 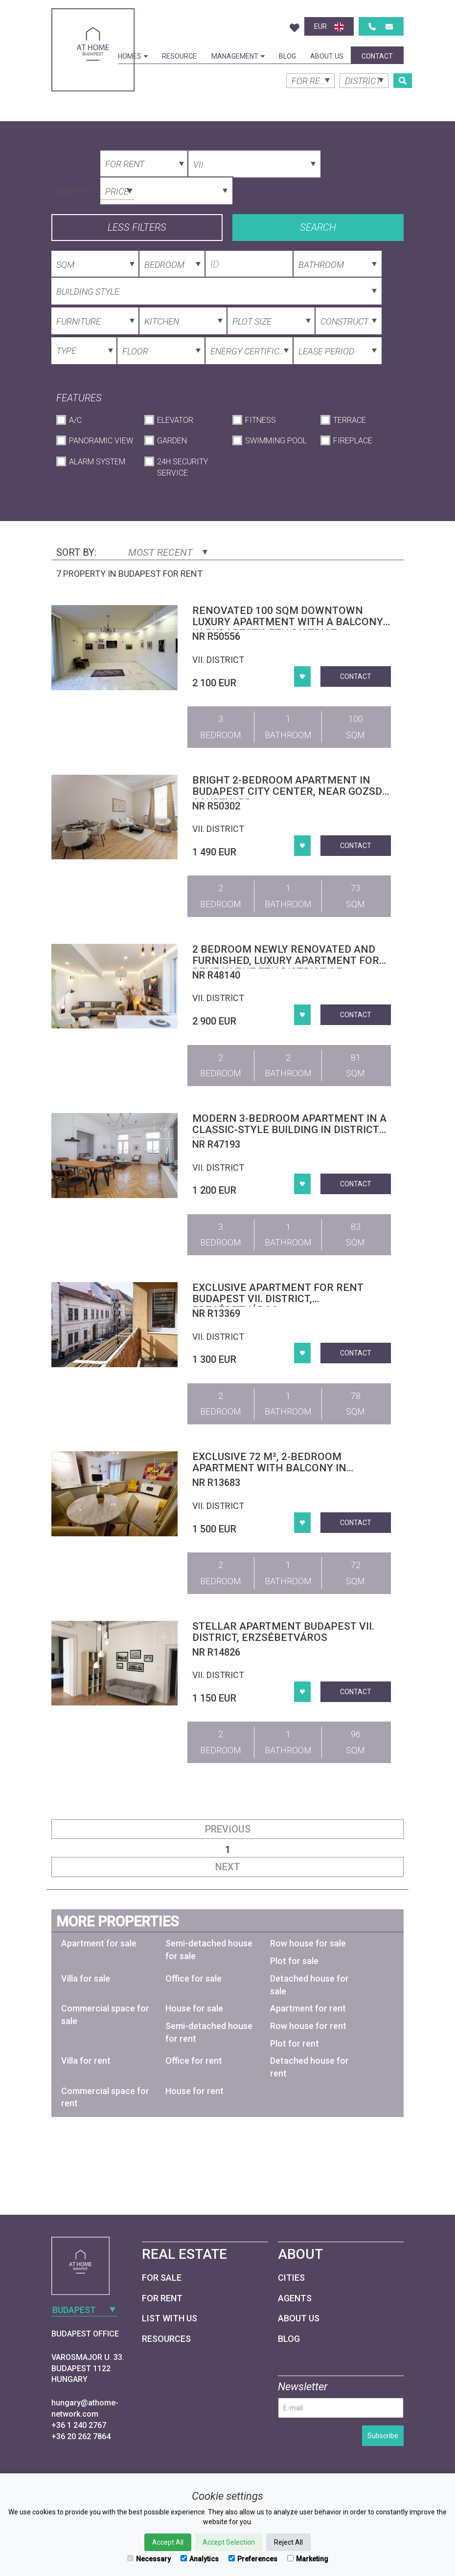 I want to click on Fitness, so click(x=260, y=420).